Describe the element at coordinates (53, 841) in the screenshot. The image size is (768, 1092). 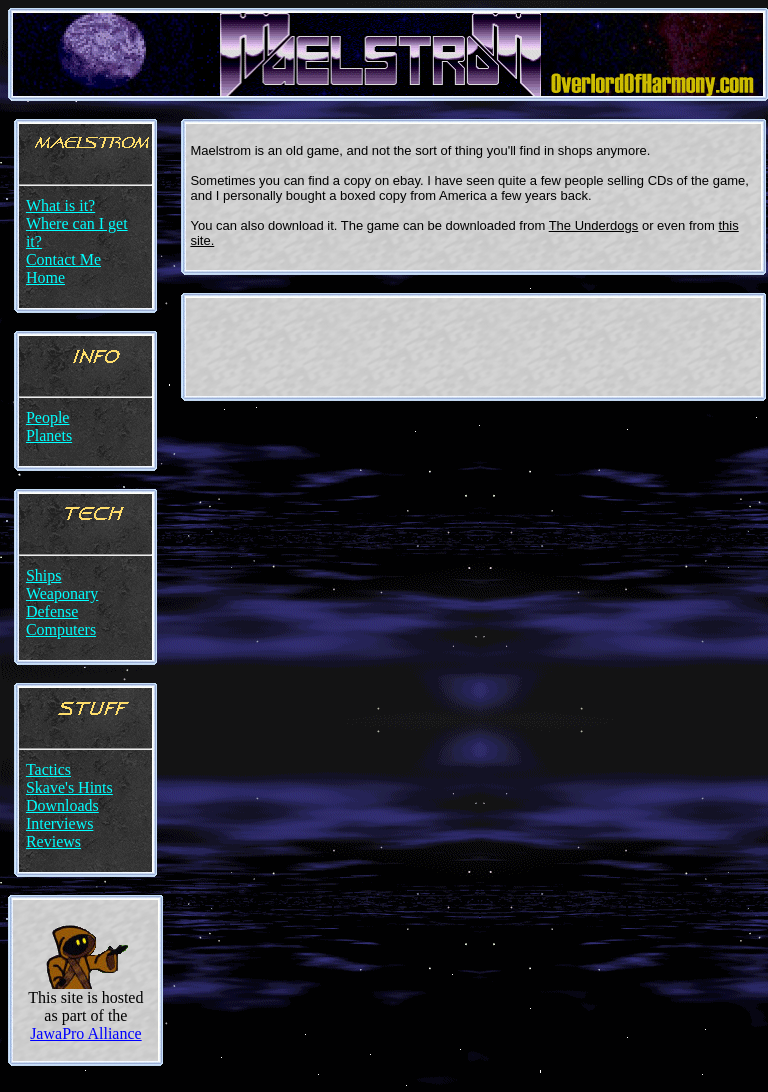
I see `Reviews` at that location.